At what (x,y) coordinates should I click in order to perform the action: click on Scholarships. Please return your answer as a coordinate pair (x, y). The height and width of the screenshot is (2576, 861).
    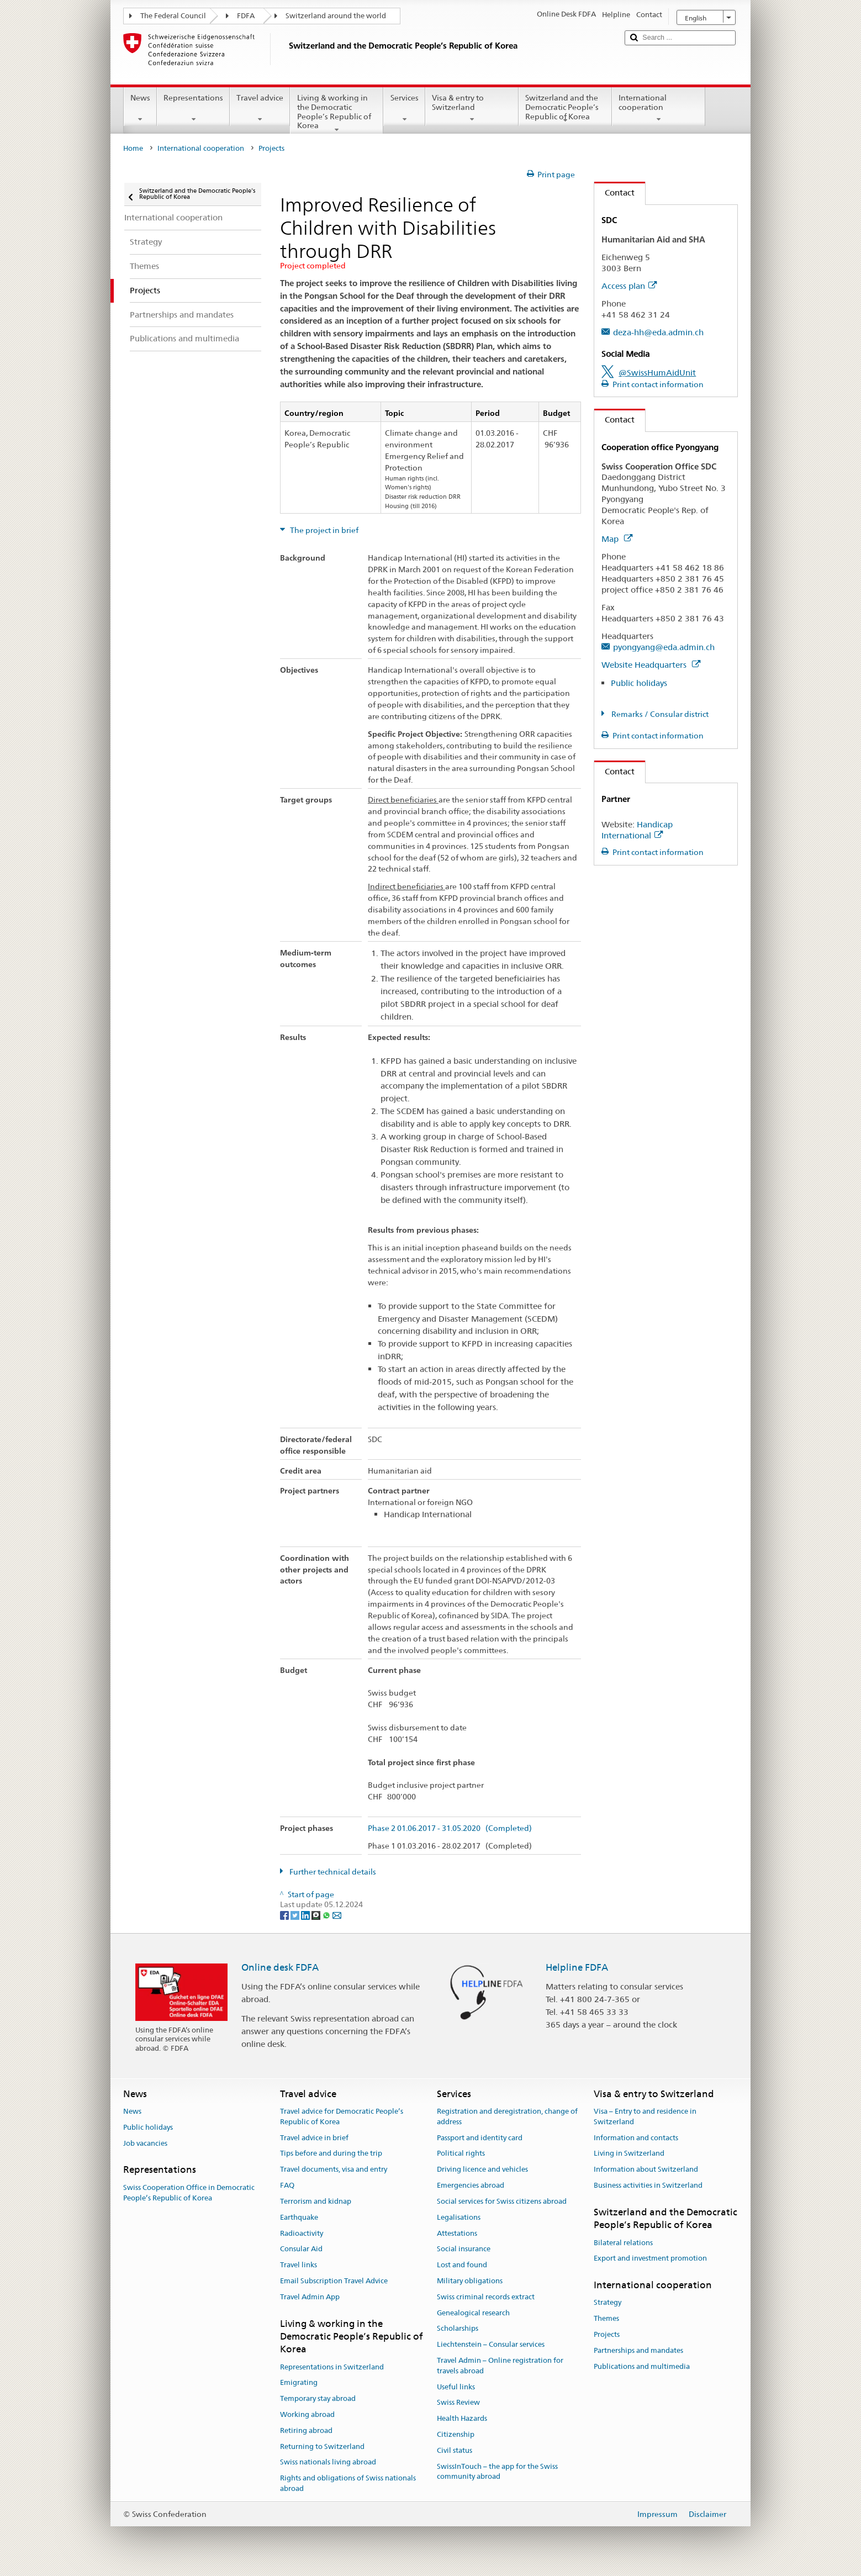
    Looking at the image, I should click on (457, 2329).